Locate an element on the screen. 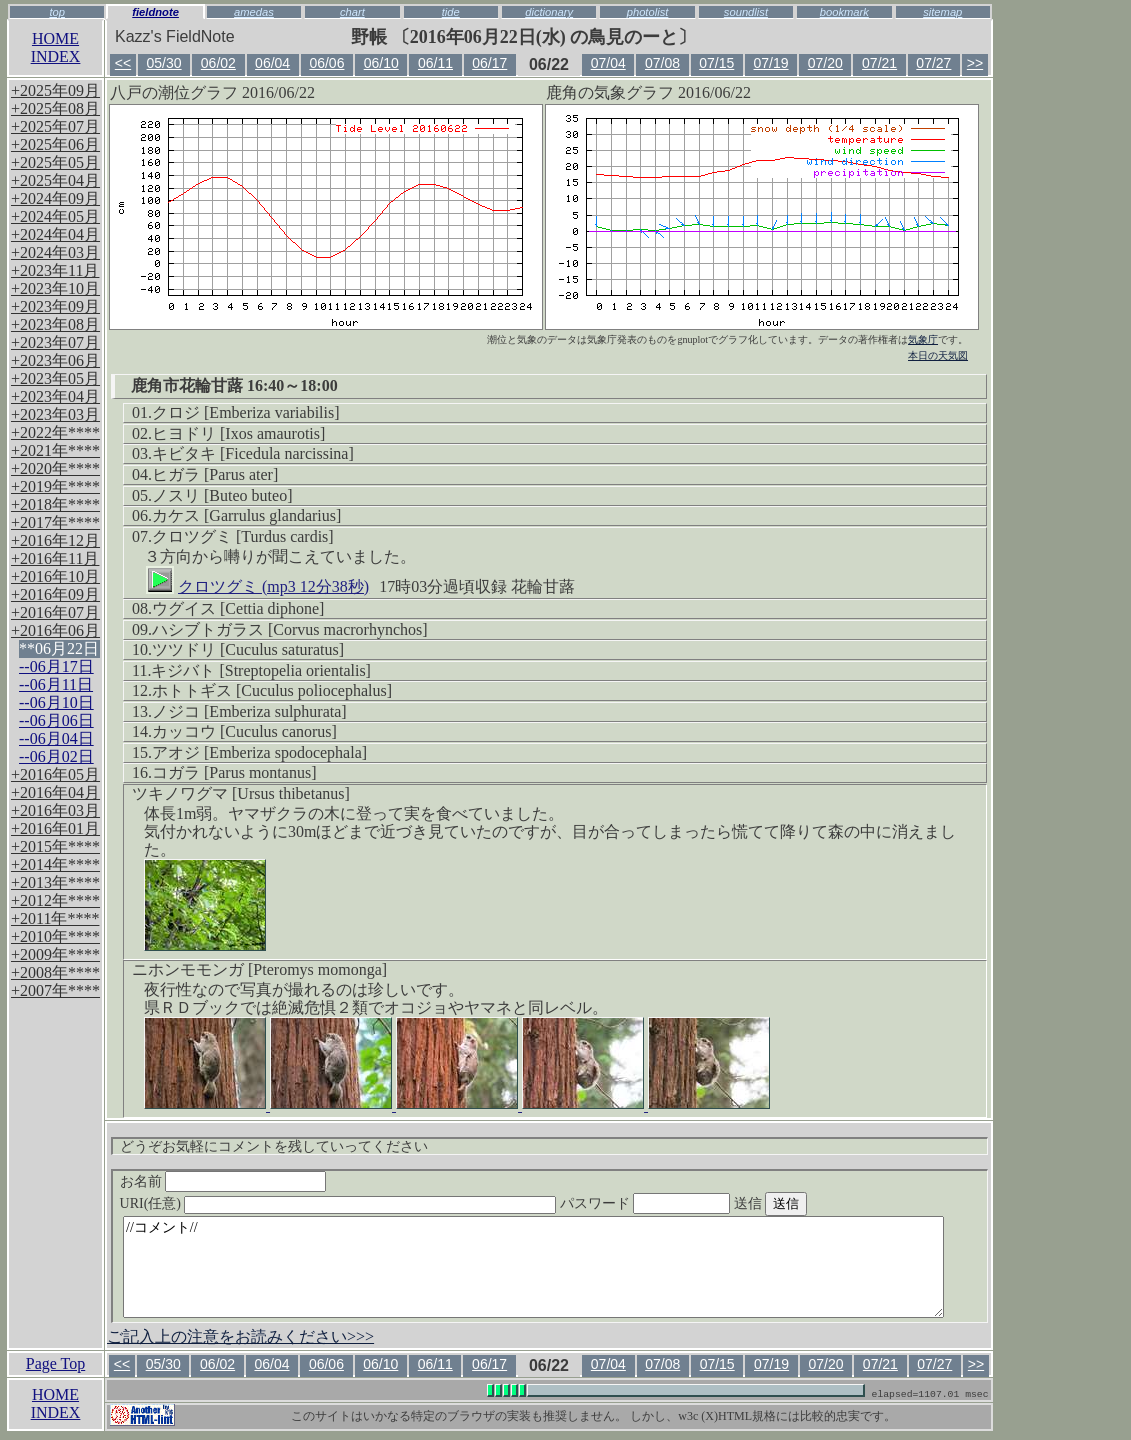 This screenshot has height=1440, width=1131. 07/04 is located at coordinates (608, 63).